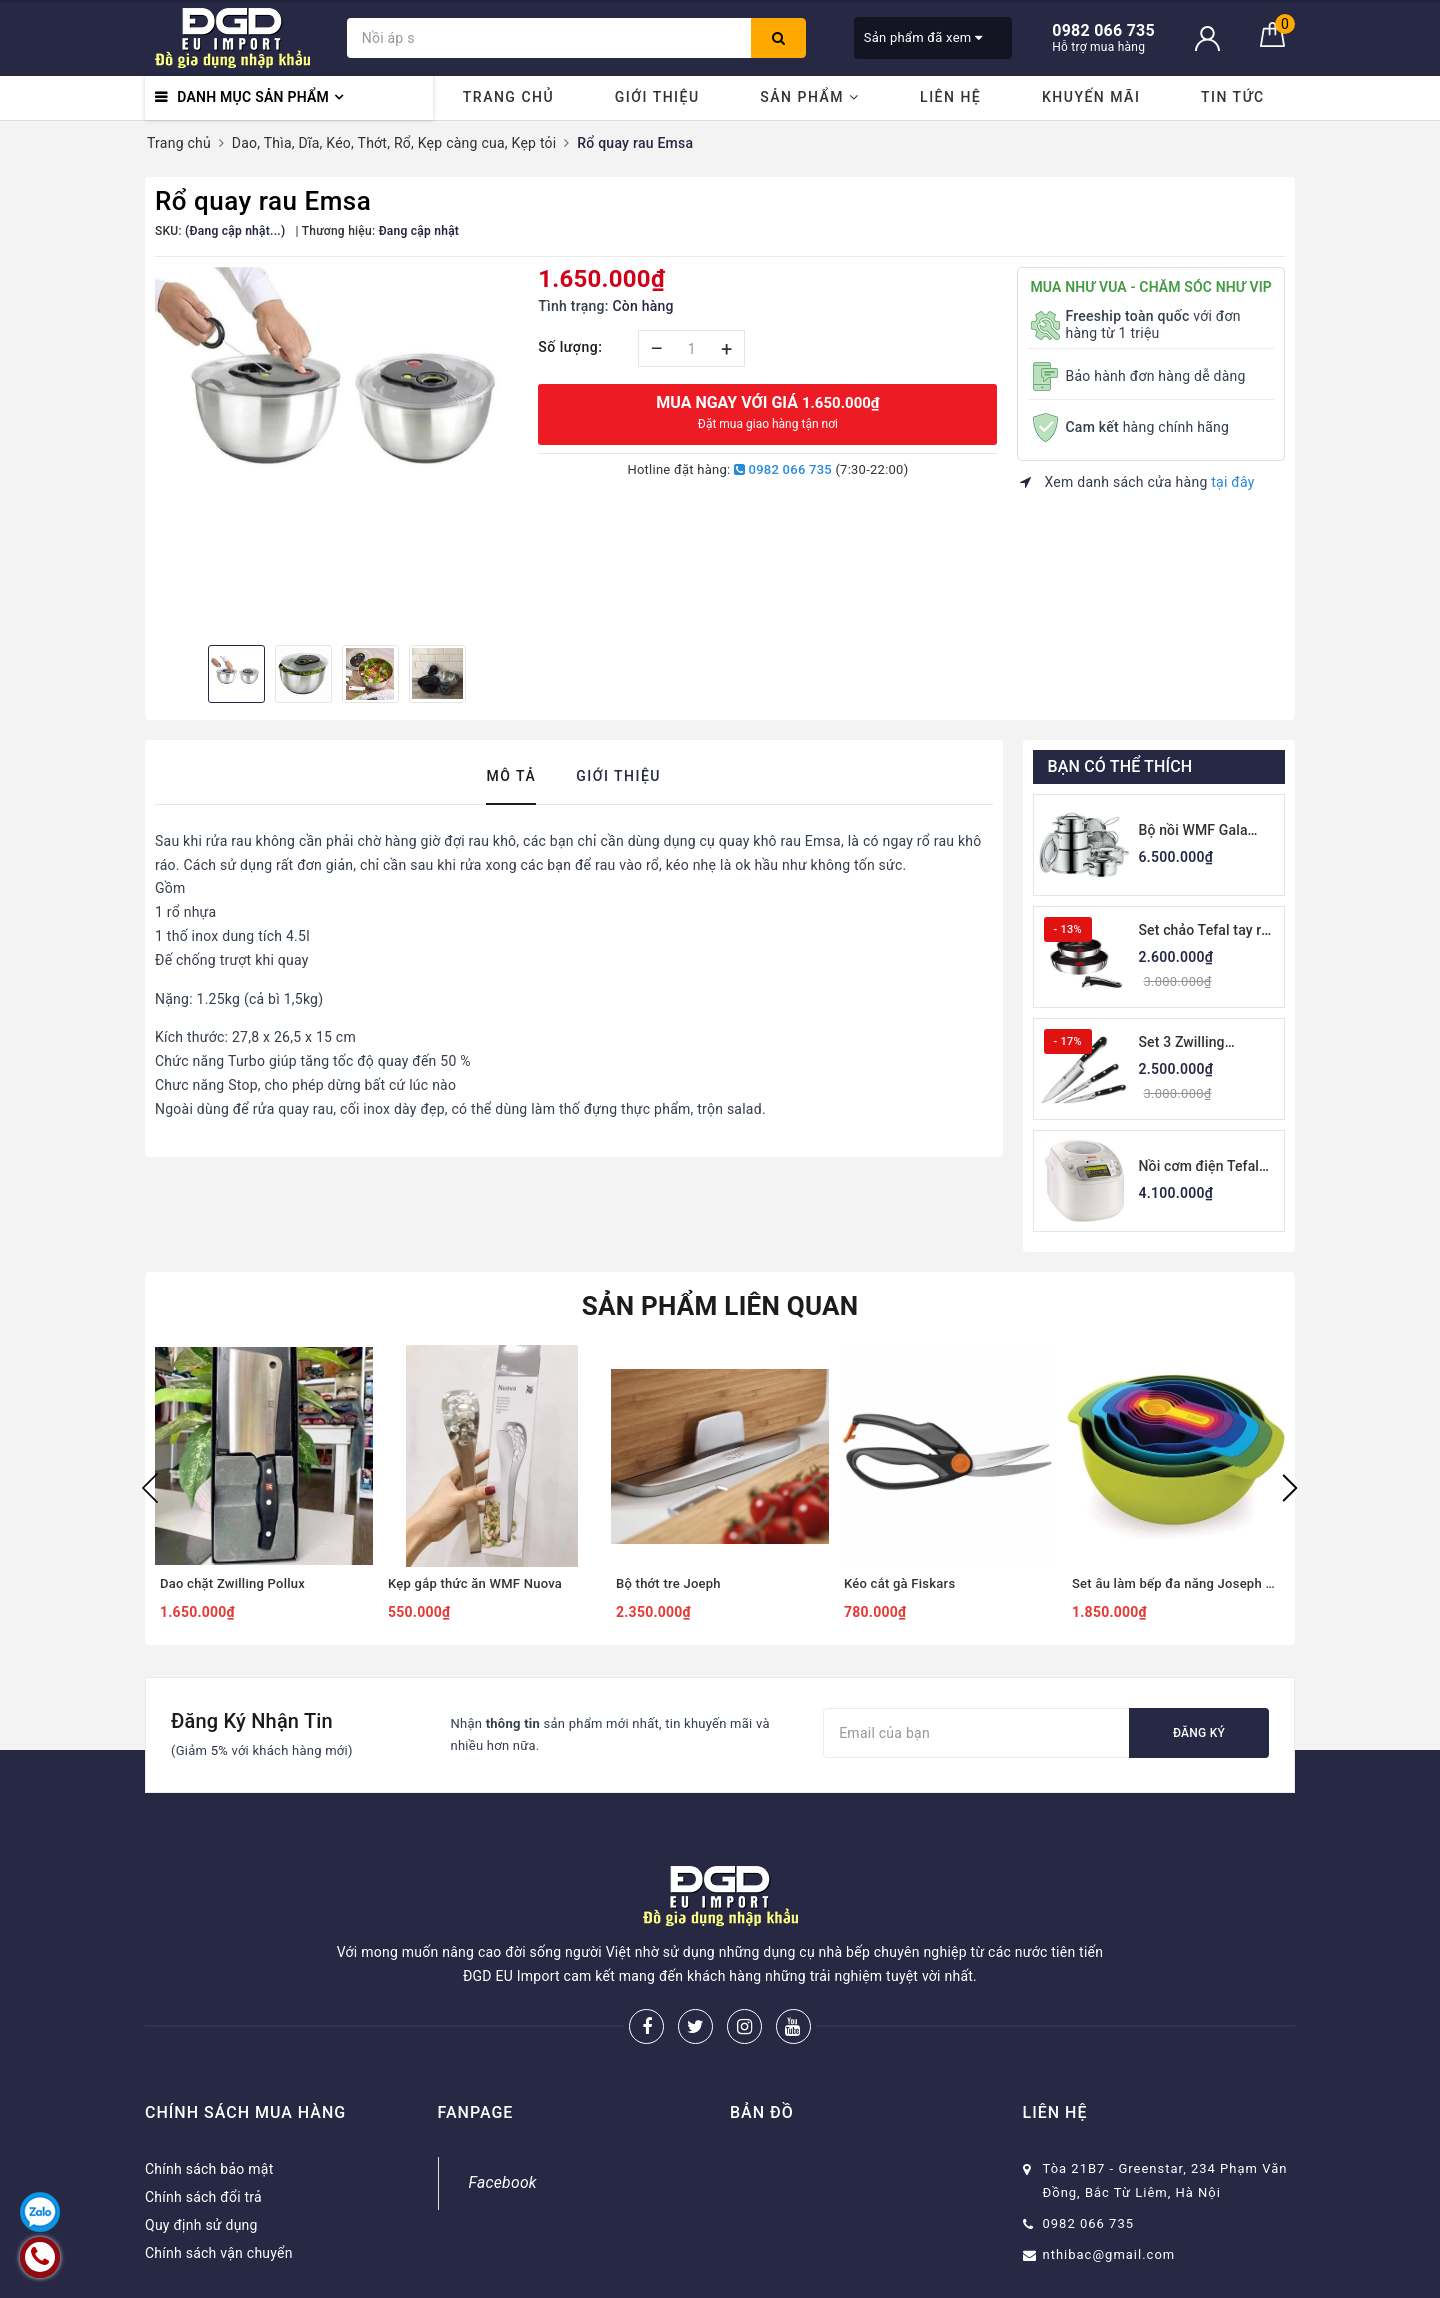 This screenshot has height=2298, width=1440. Describe the element at coordinates (668, 1583) in the screenshot. I see `Bộ thớt tre Joeph` at that location.